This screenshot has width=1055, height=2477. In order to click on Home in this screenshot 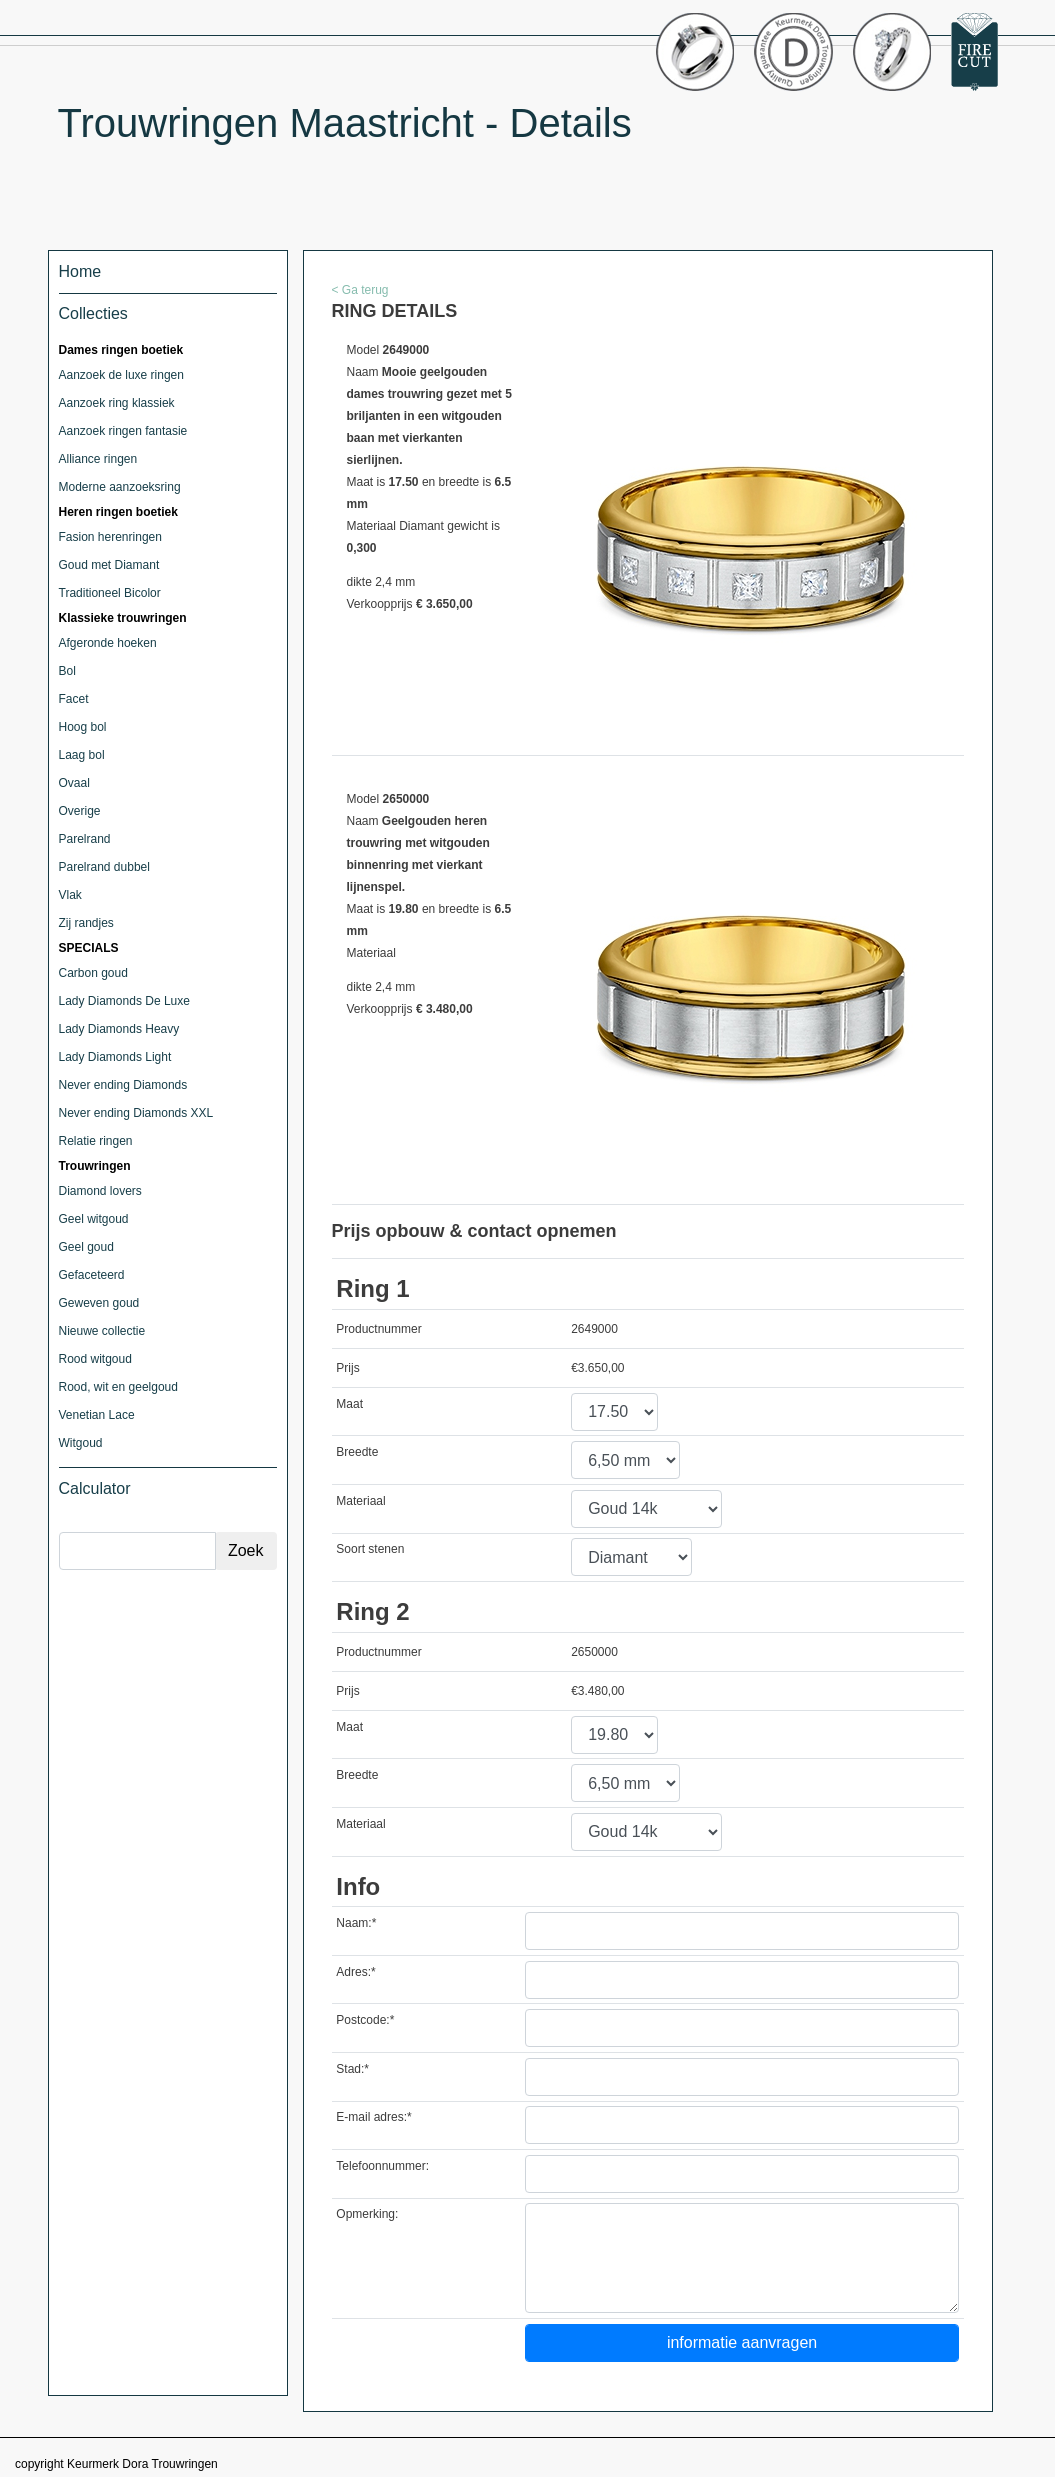, I will do `click(80, 271)`.